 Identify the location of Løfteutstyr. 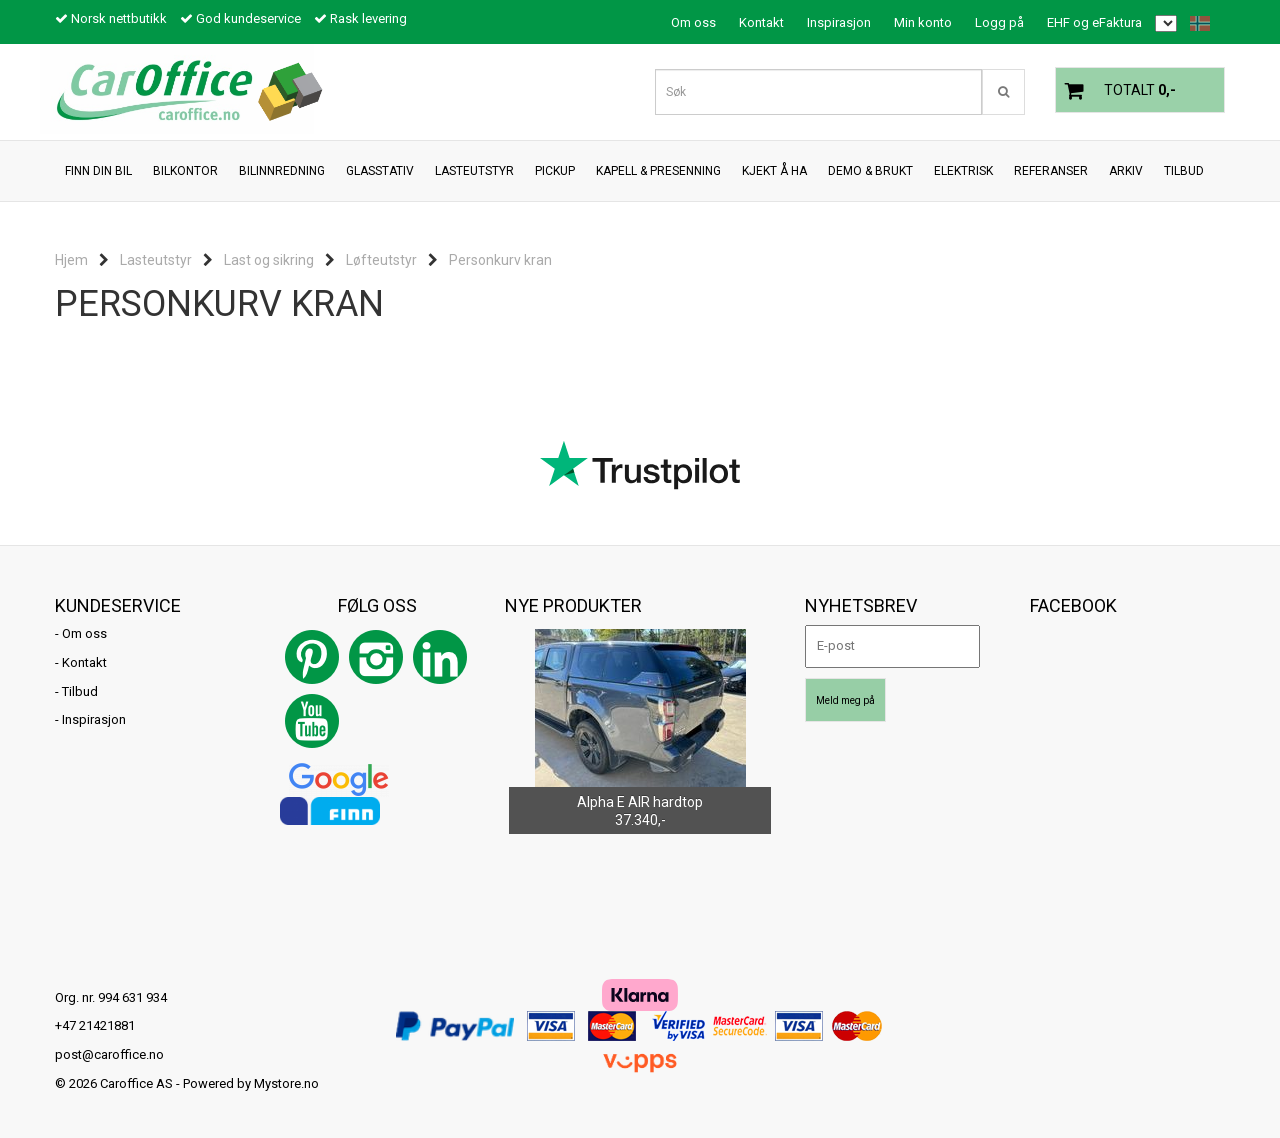
(381, 260).